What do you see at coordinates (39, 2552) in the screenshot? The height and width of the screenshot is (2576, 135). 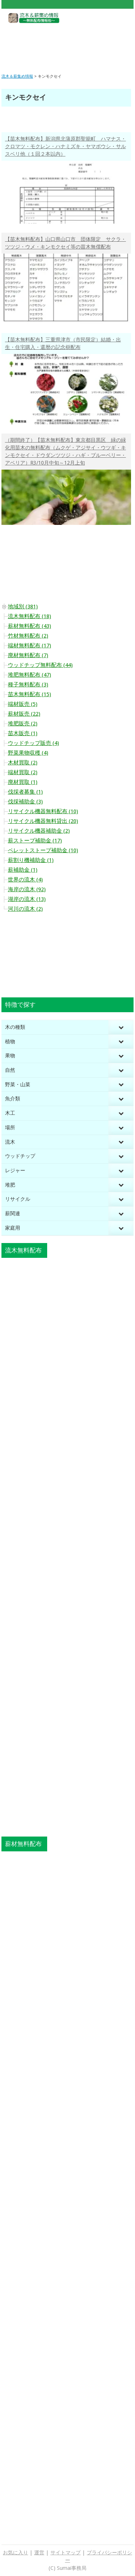 I see `運営` at bounding box center [39, 2552].